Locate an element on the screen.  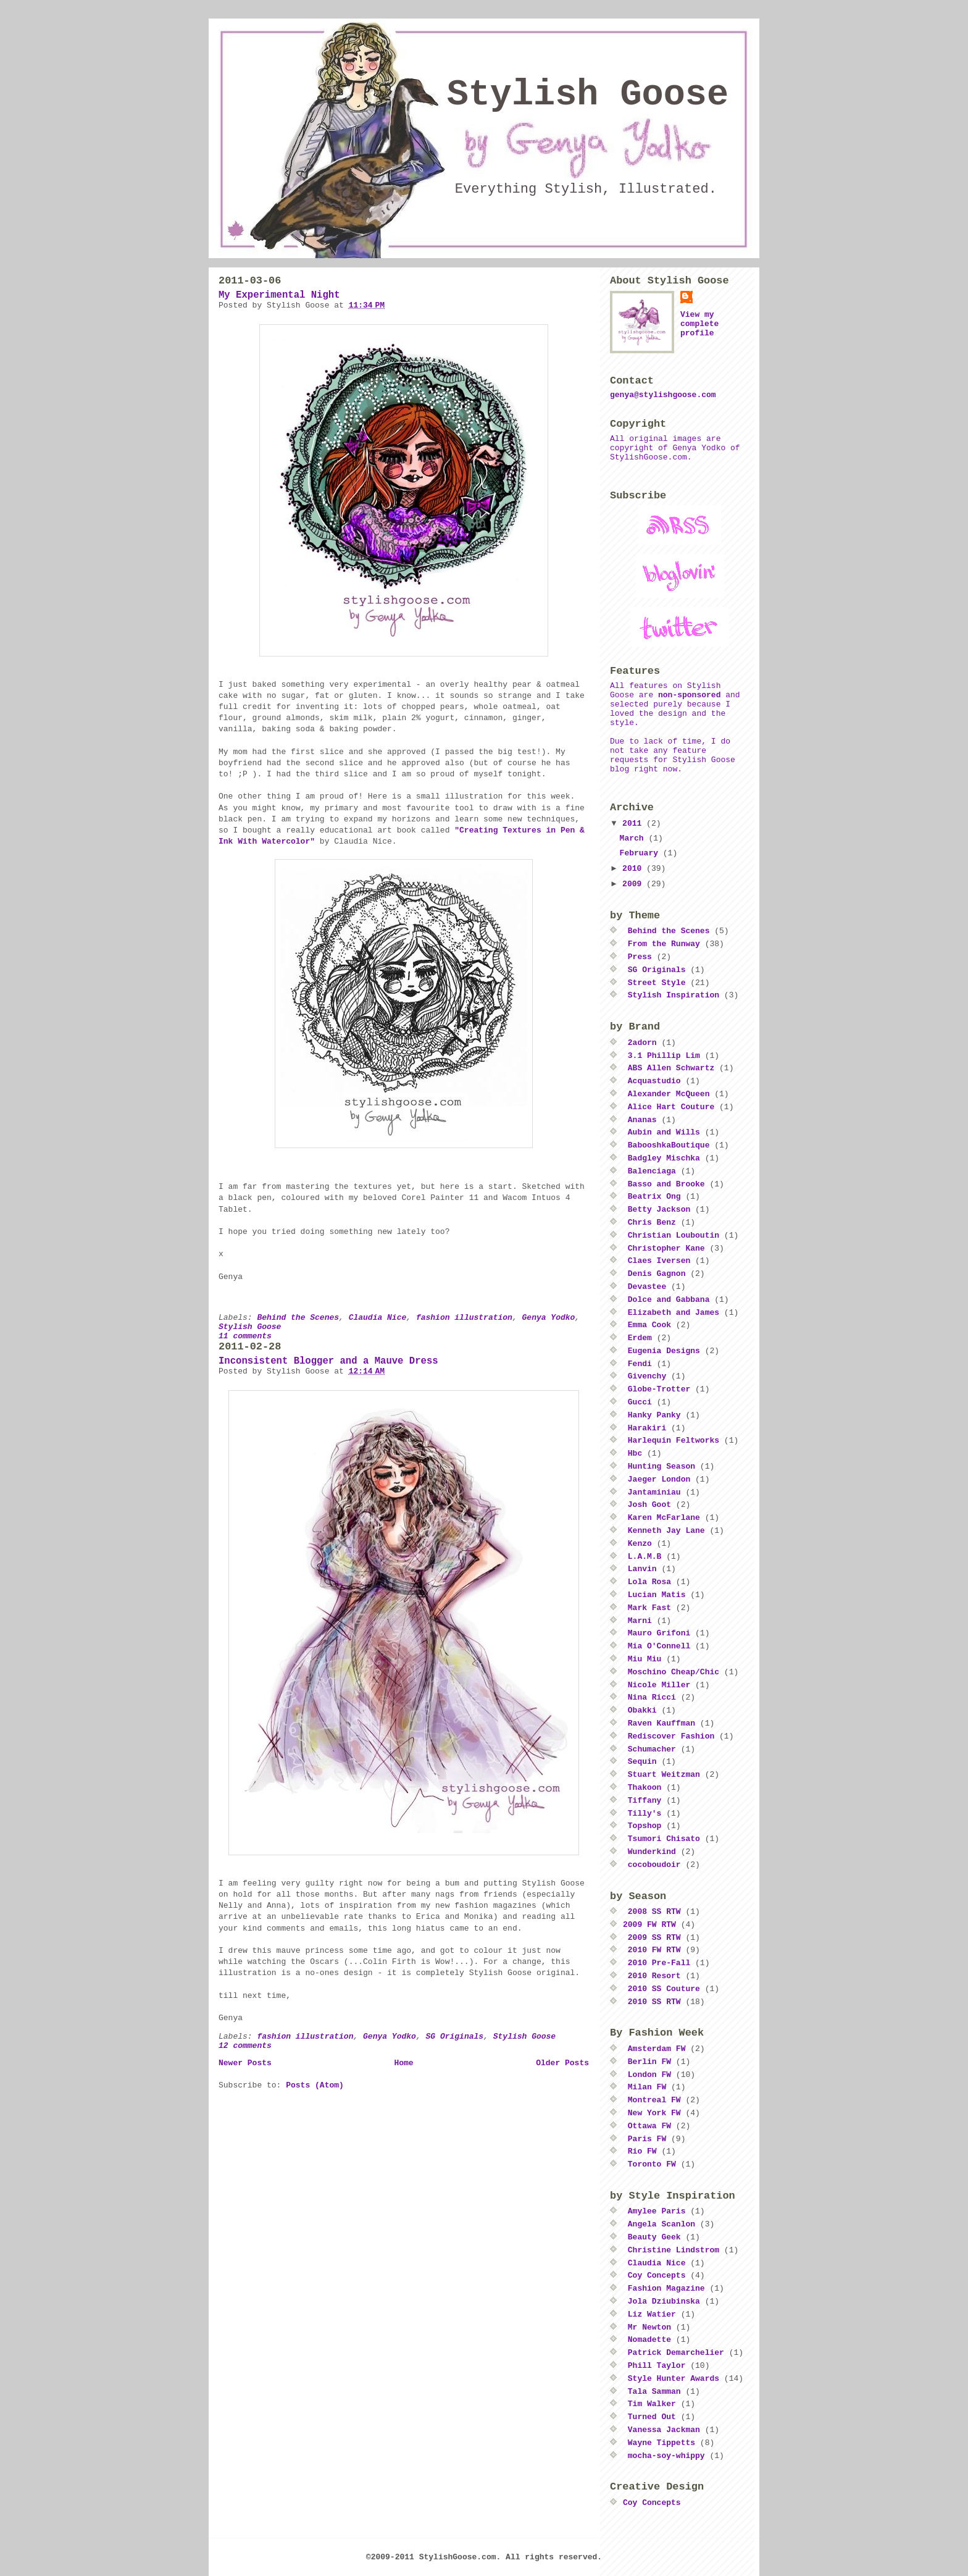
Obakki is located at coordinates (642, 1710).